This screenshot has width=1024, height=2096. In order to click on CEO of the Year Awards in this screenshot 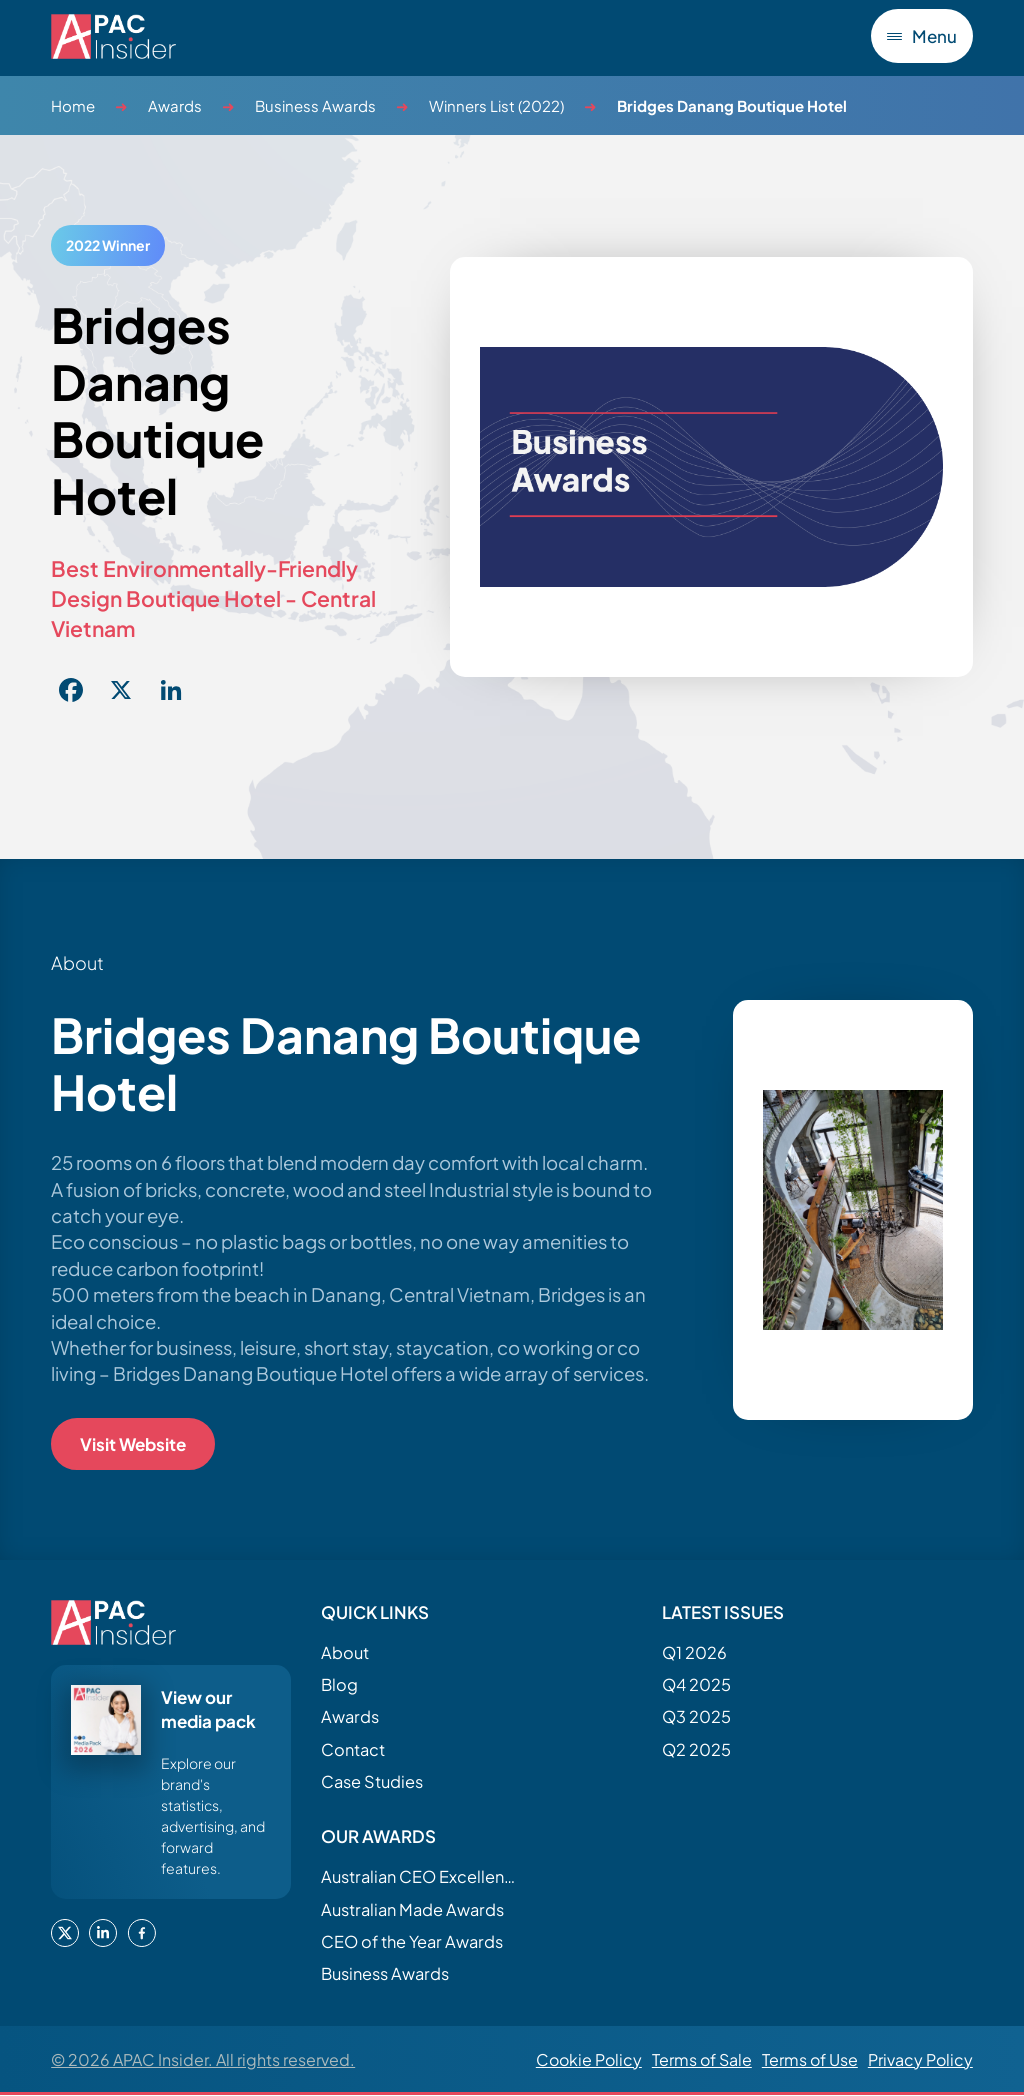, I will do `click(412, 1941)`.